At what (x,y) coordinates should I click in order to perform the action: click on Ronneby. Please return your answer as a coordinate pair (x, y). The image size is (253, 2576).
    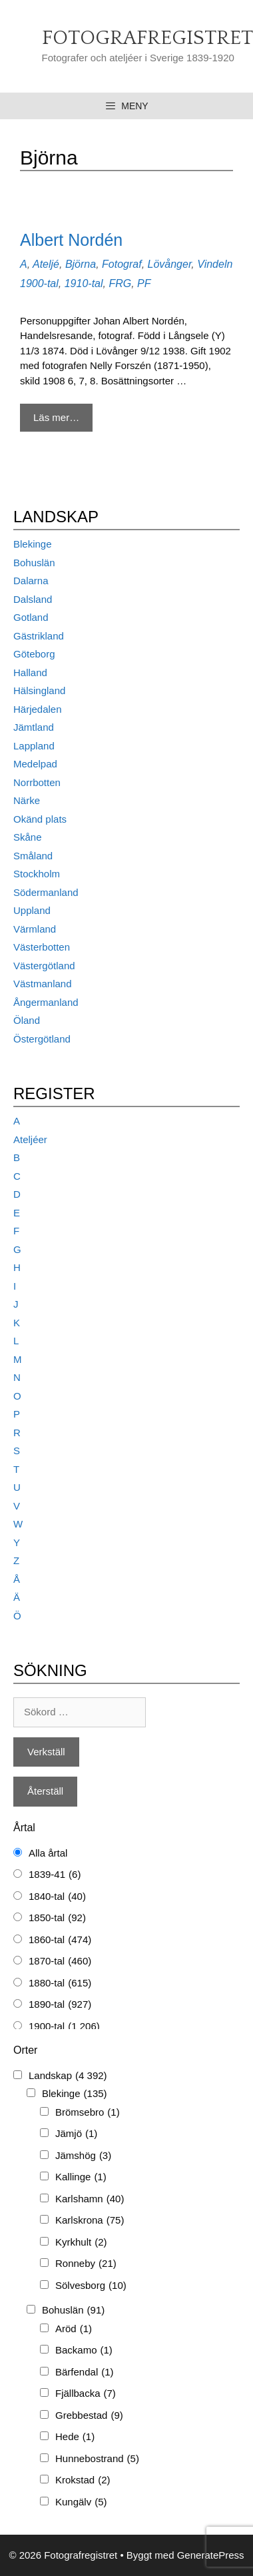
    Looking at the image, I should click on (86, 2264).